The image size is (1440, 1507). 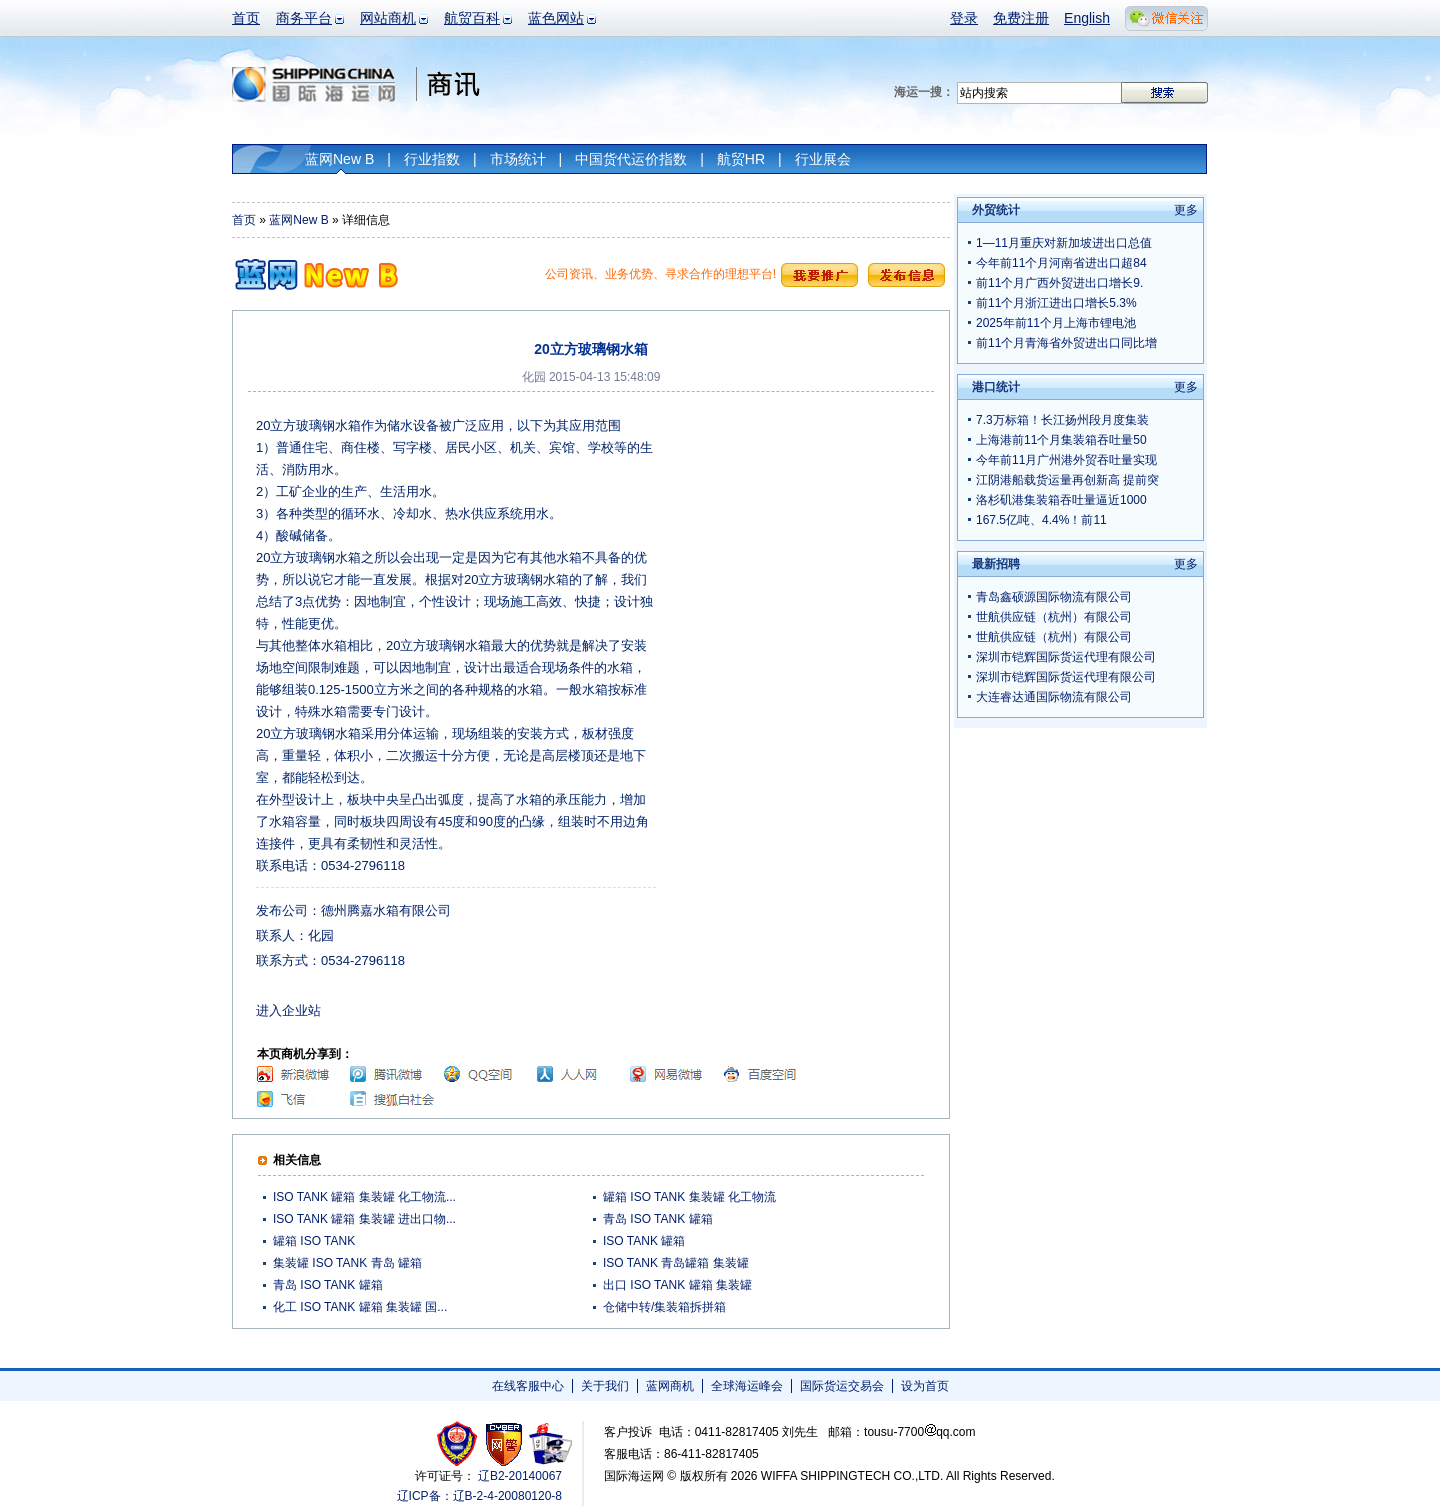 What do you see at coordinates (747, 1386) in the screenshot?
I see `全球海运峰会` at bounding box center [747, 1386].